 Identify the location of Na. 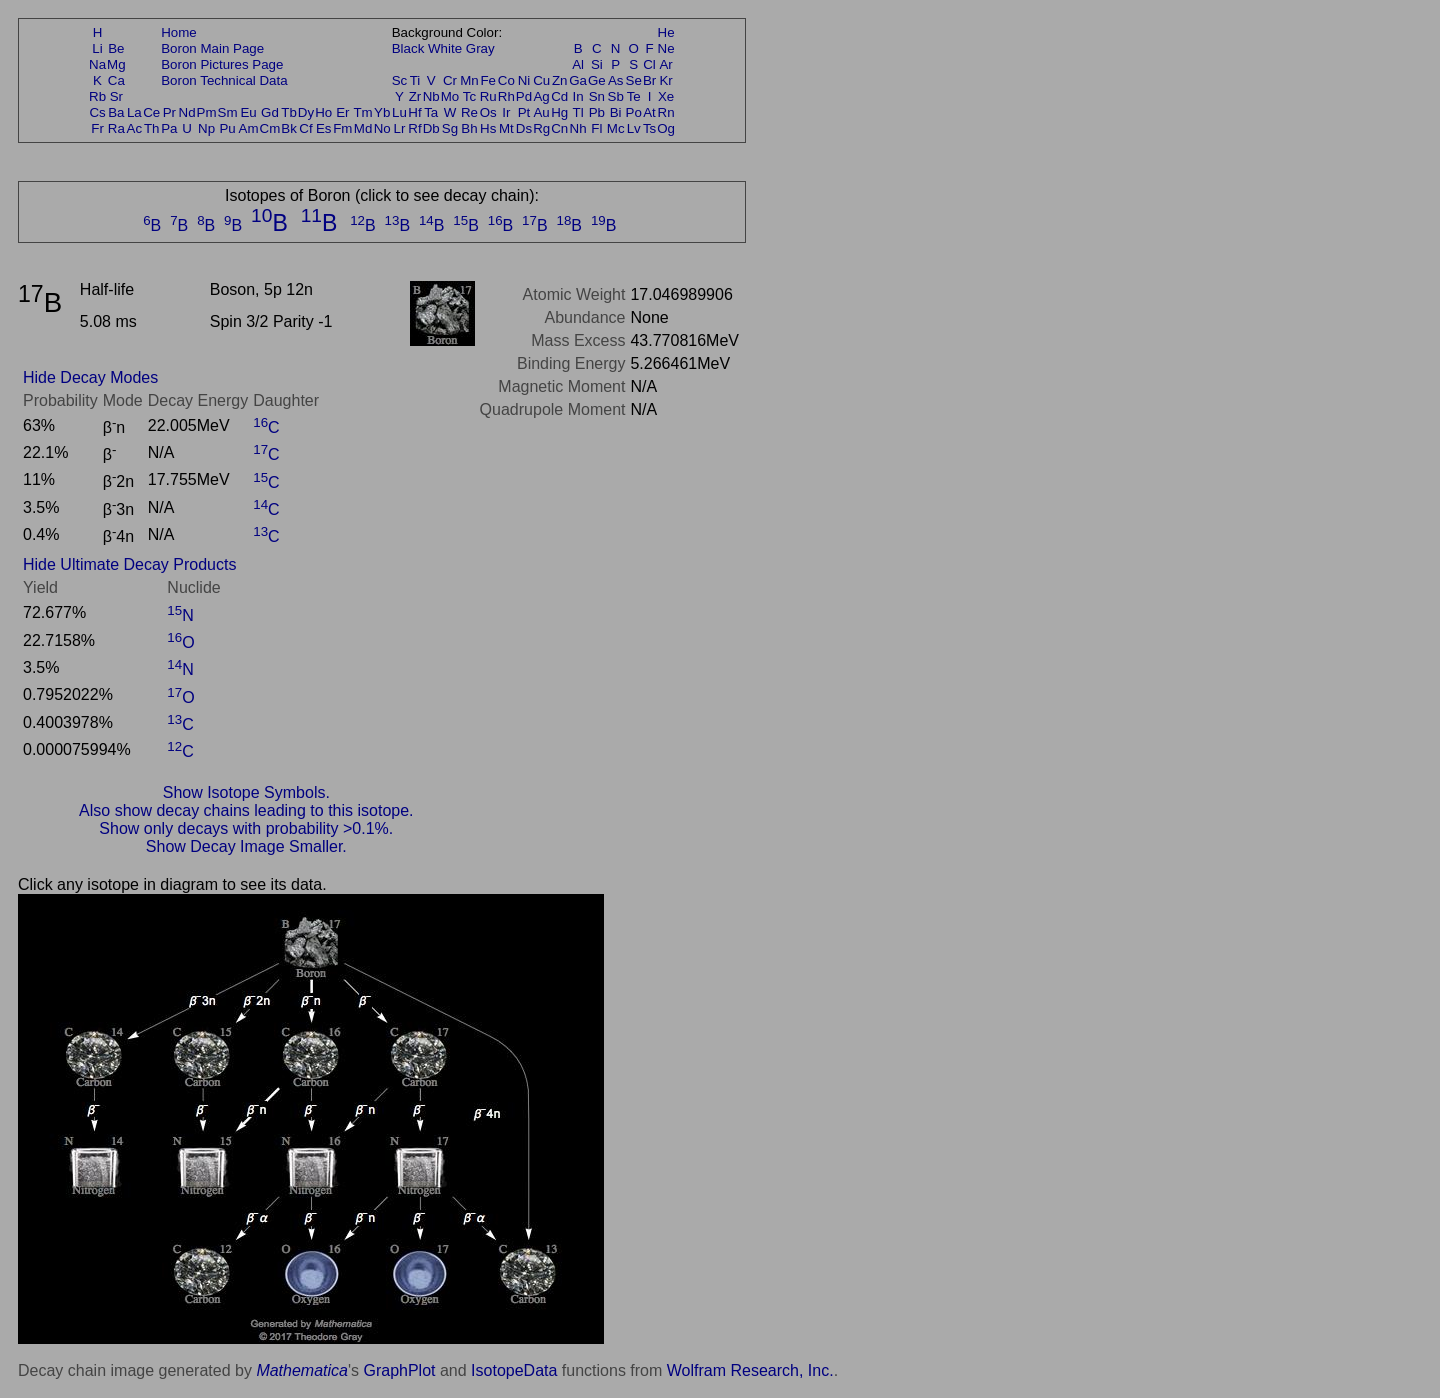
(97, 64).